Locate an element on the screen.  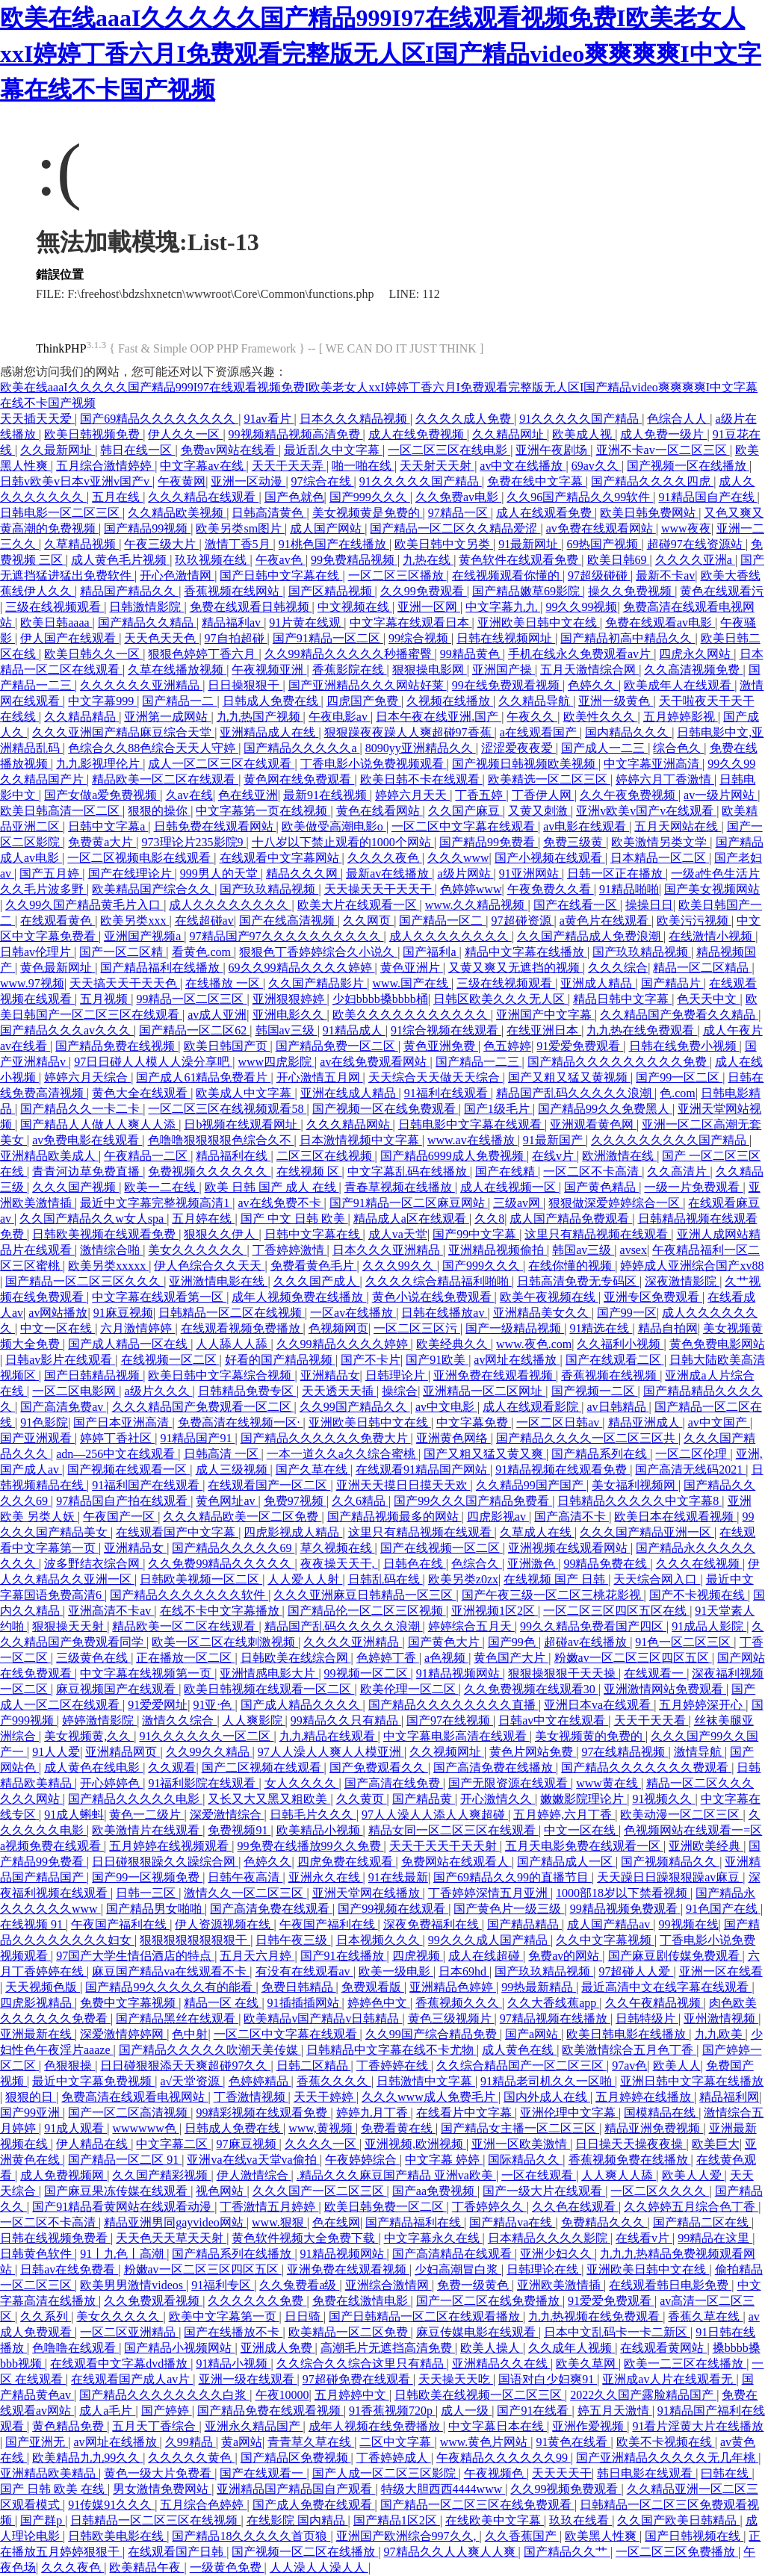
久久免费视频在线观看30 is located at coordinates (531, 1689).